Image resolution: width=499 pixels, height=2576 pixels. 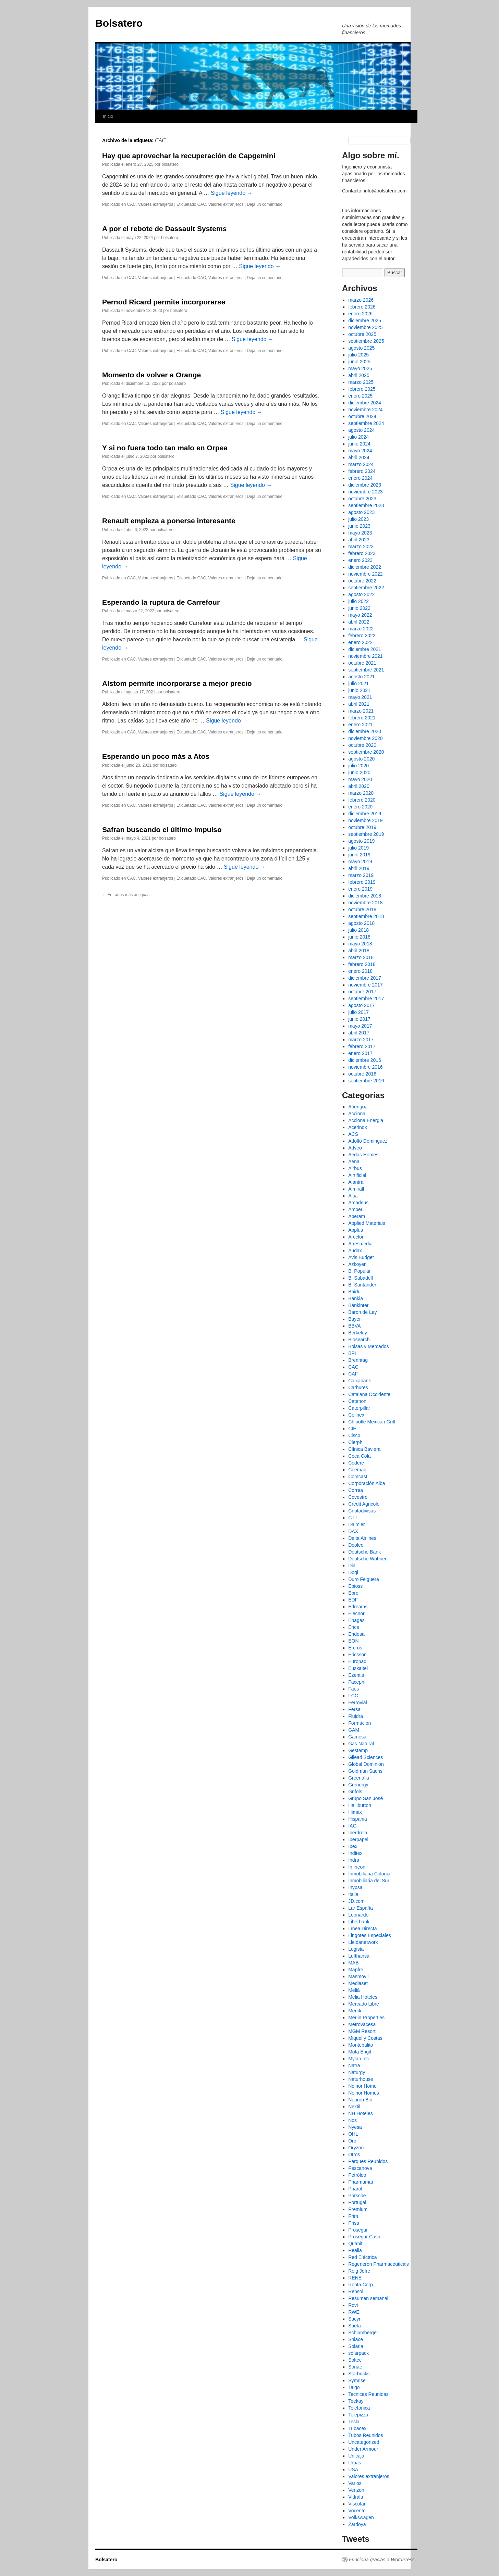 What do you see at coordinates (365, 656) in the screenshot?
I see `noviembre 2021` at bounding box center [365, 656].